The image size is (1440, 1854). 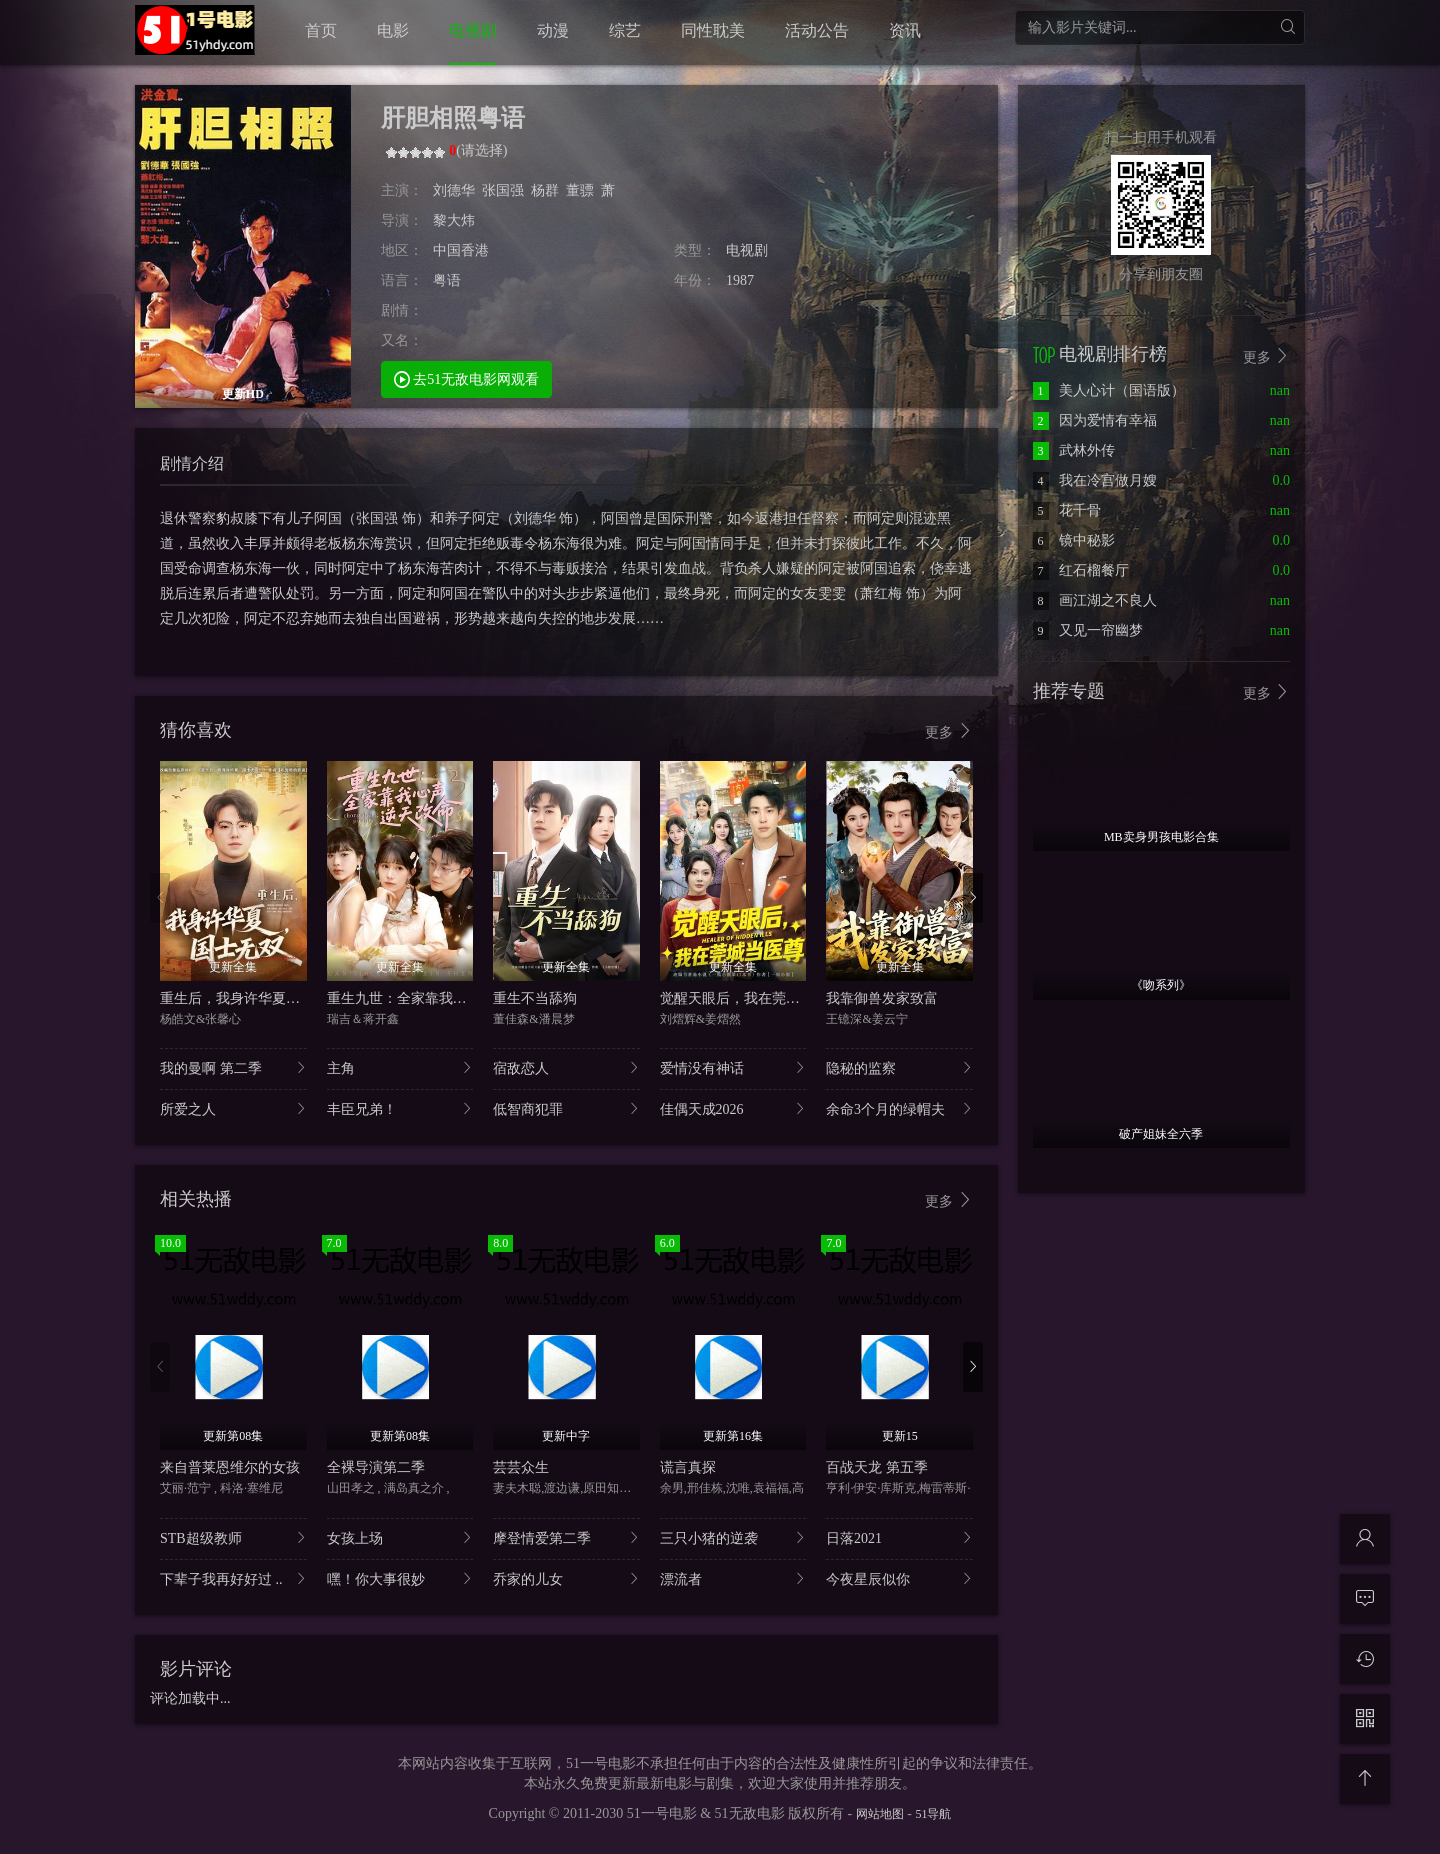 What do you see at coordinates (1095, 600) in the screenshot?
I see `画江湖之不良人` at bounding box center [1095, 600].